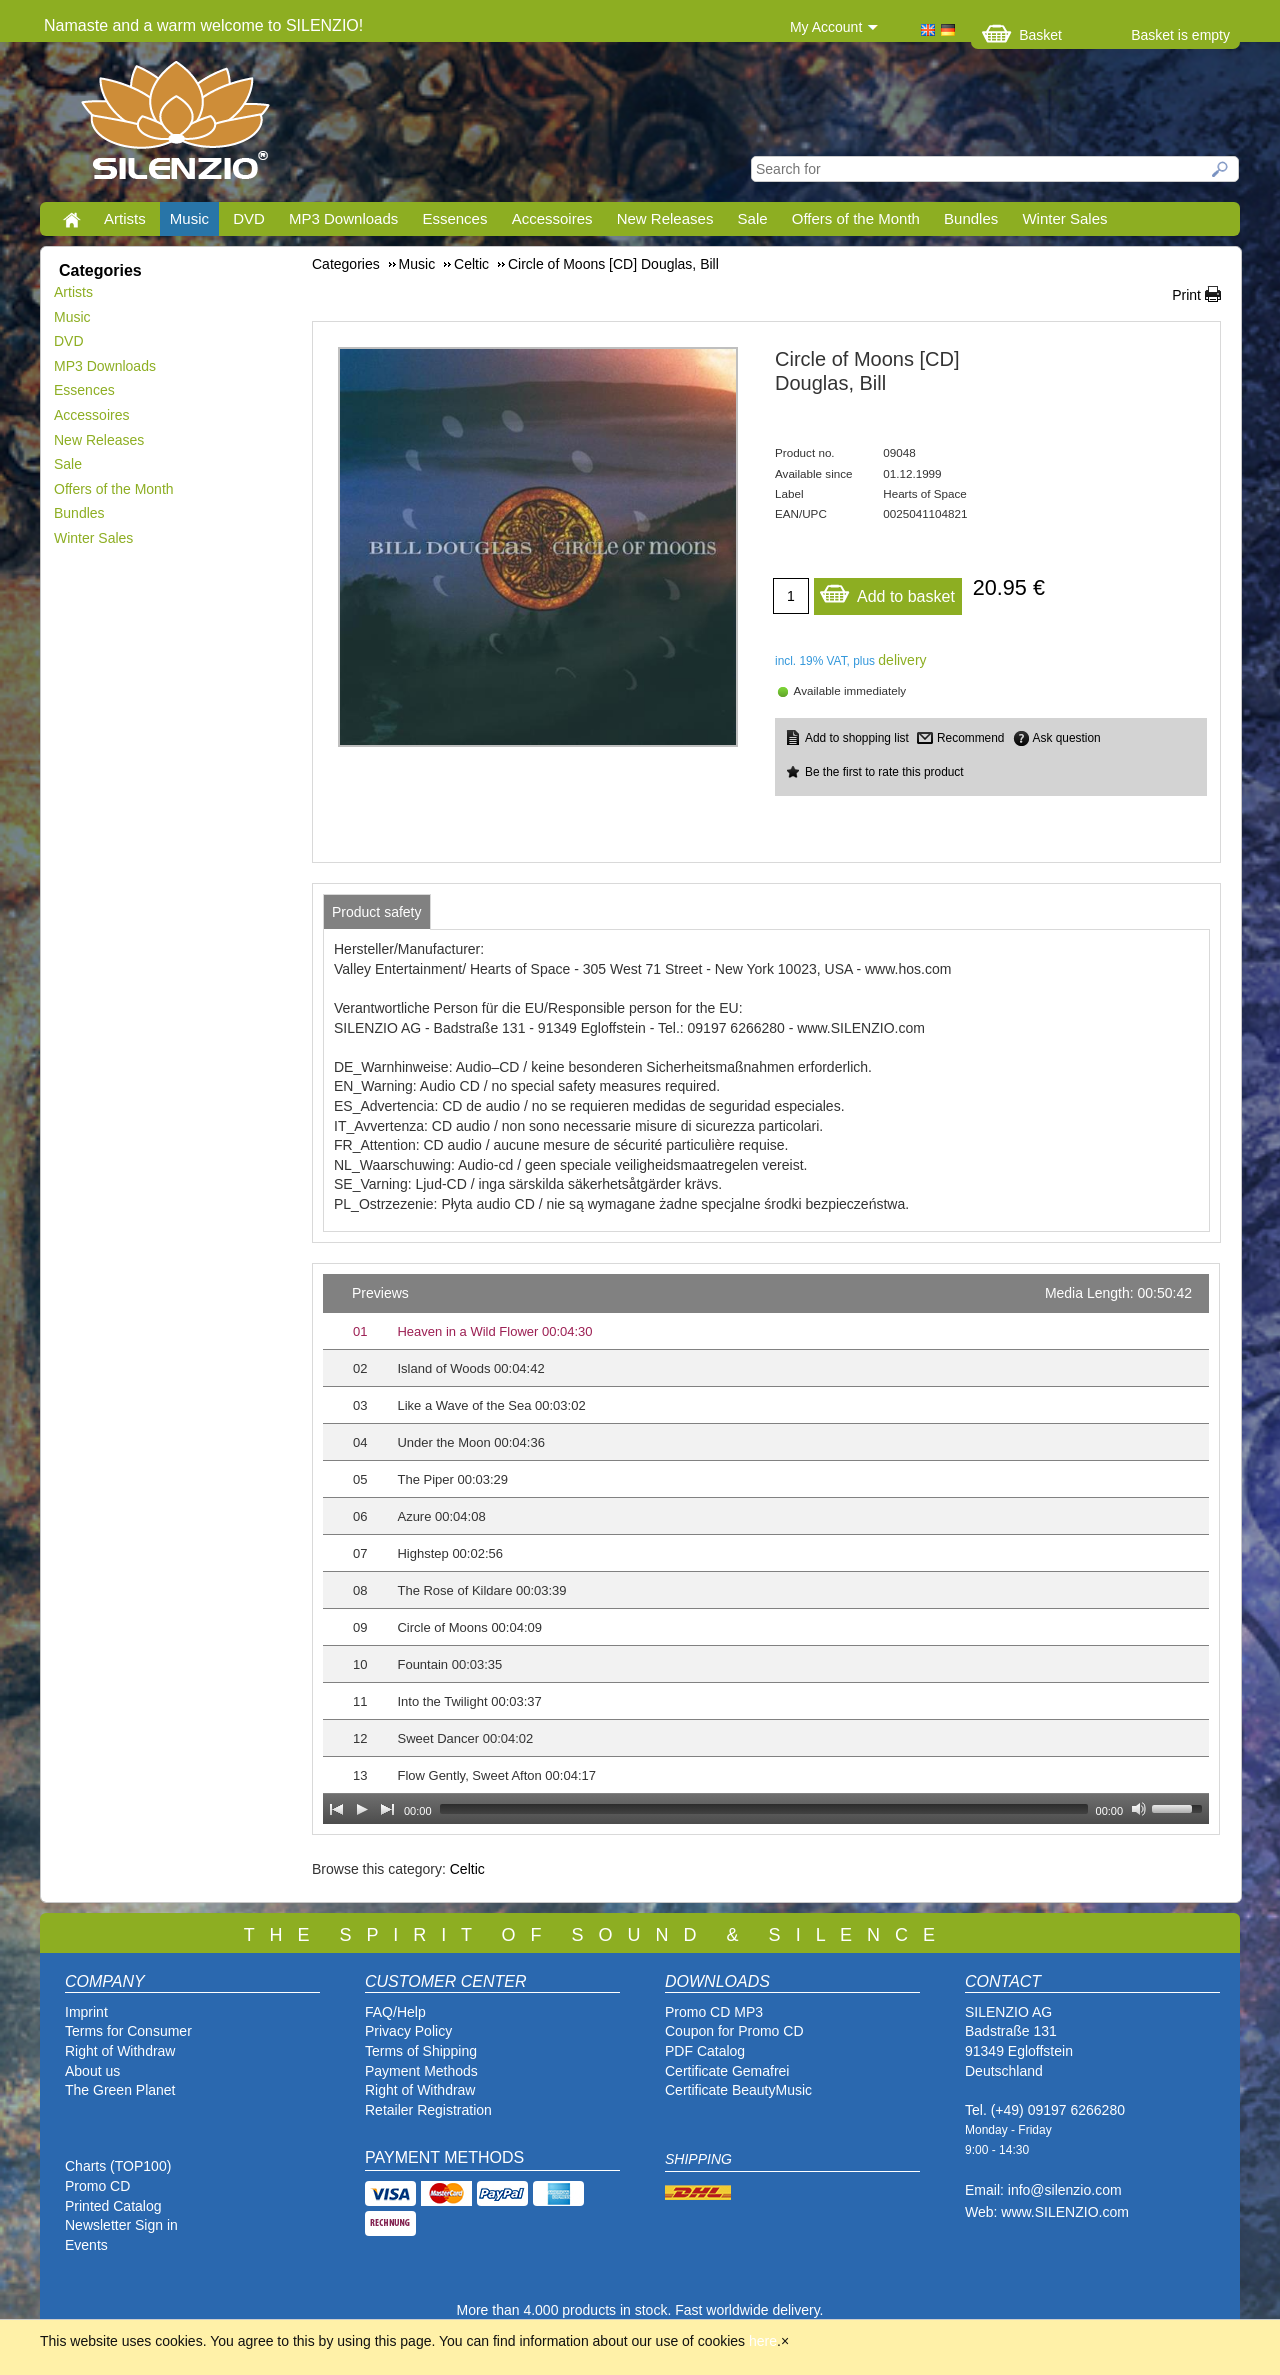  Describe the element at coordinates (120, 2051) in the screenshot. I see `Right of Withdraw` at that location.